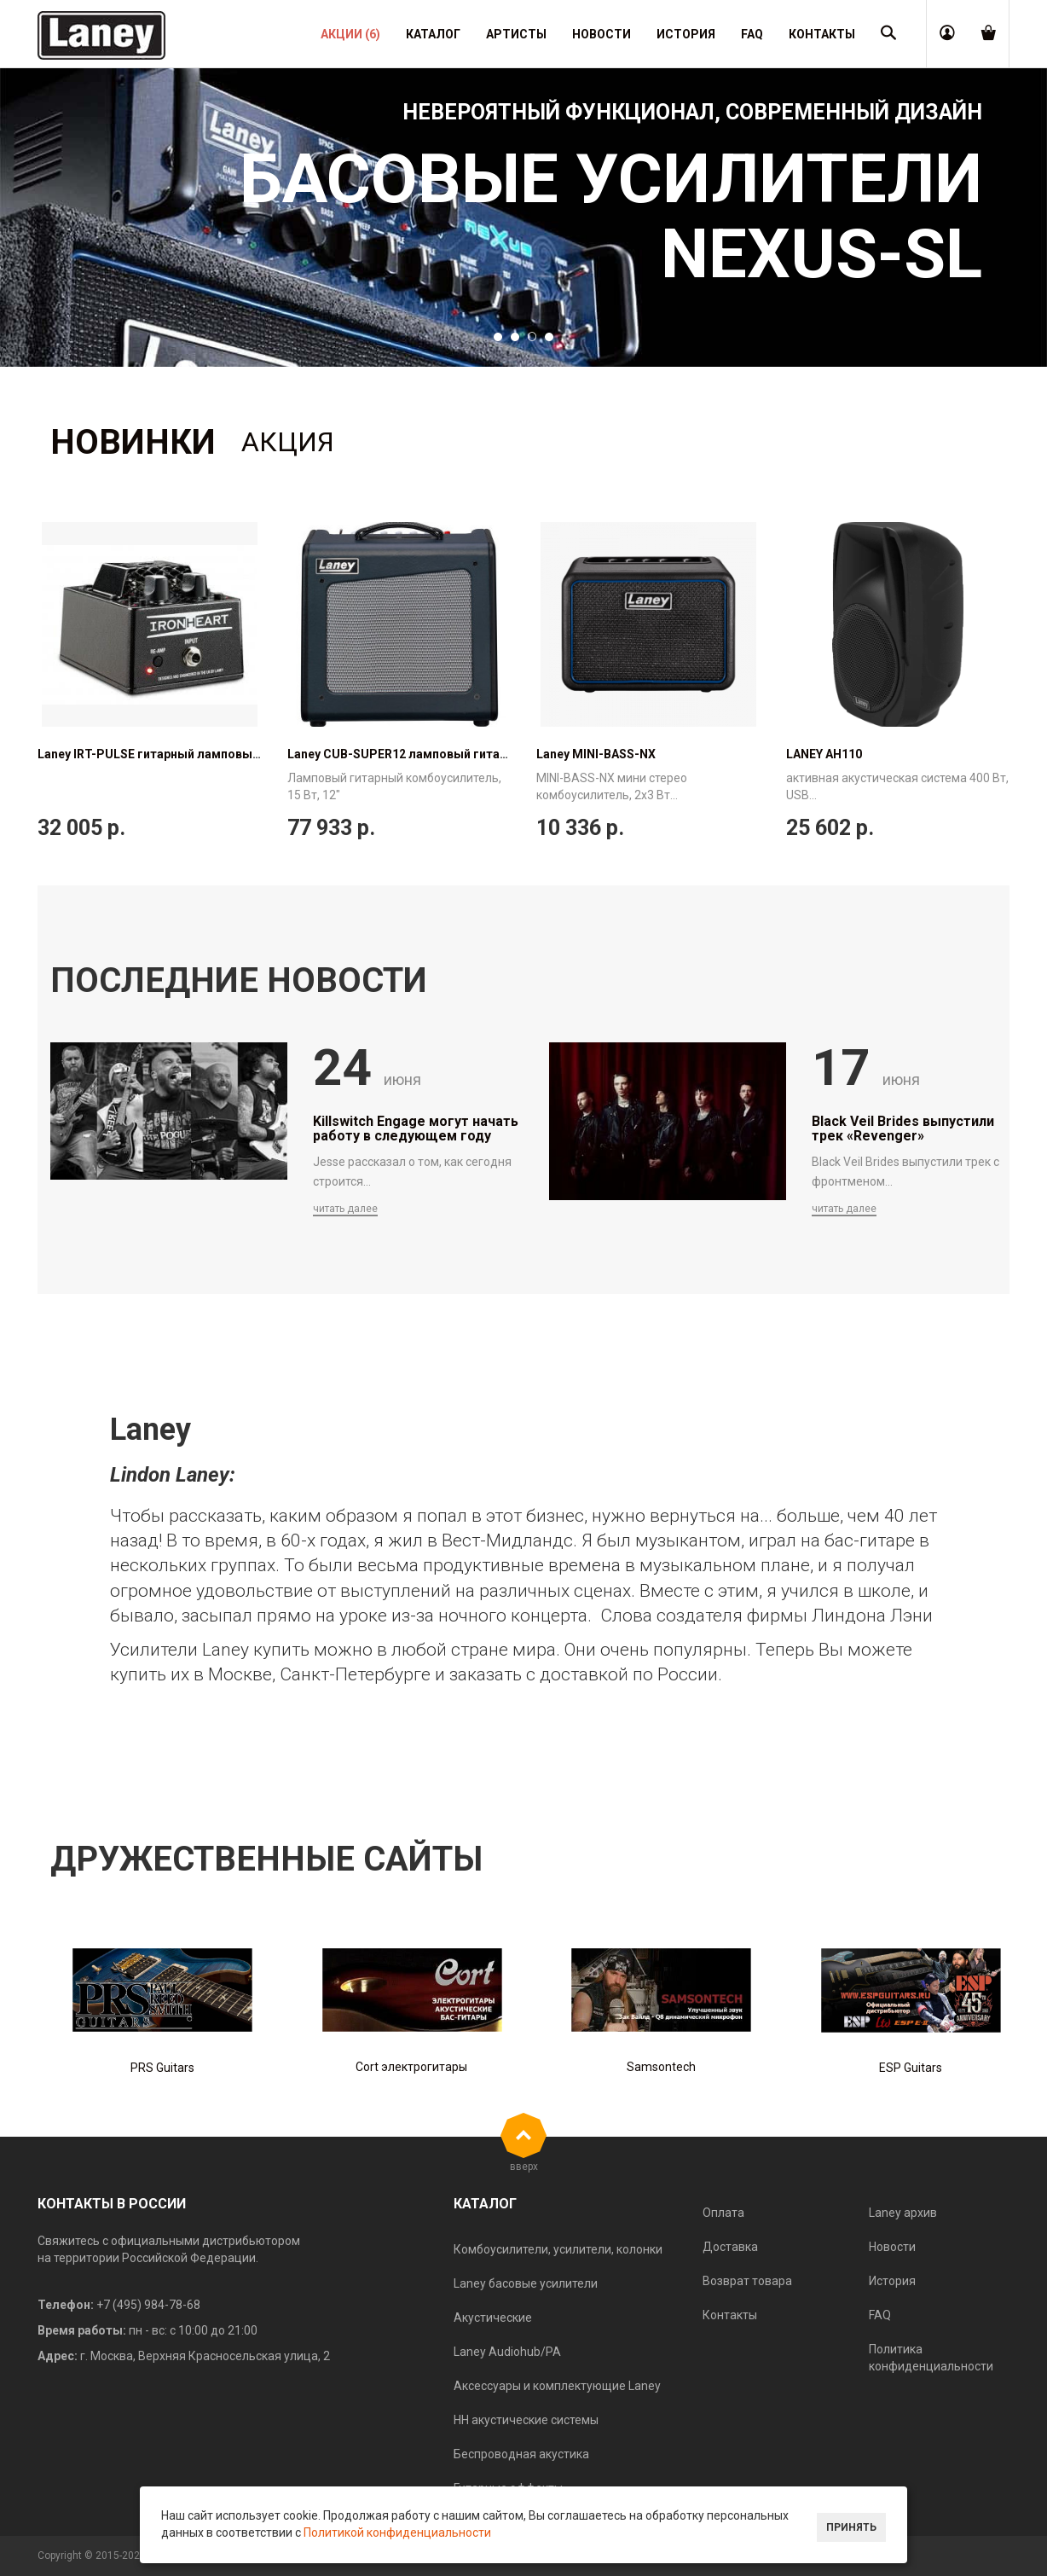 The image size is (1047, 2576). What do you see at coordinates (521, 2454) in the screenshot?
I see `Беспроводная акустика` at bounding box center [521, 2454].